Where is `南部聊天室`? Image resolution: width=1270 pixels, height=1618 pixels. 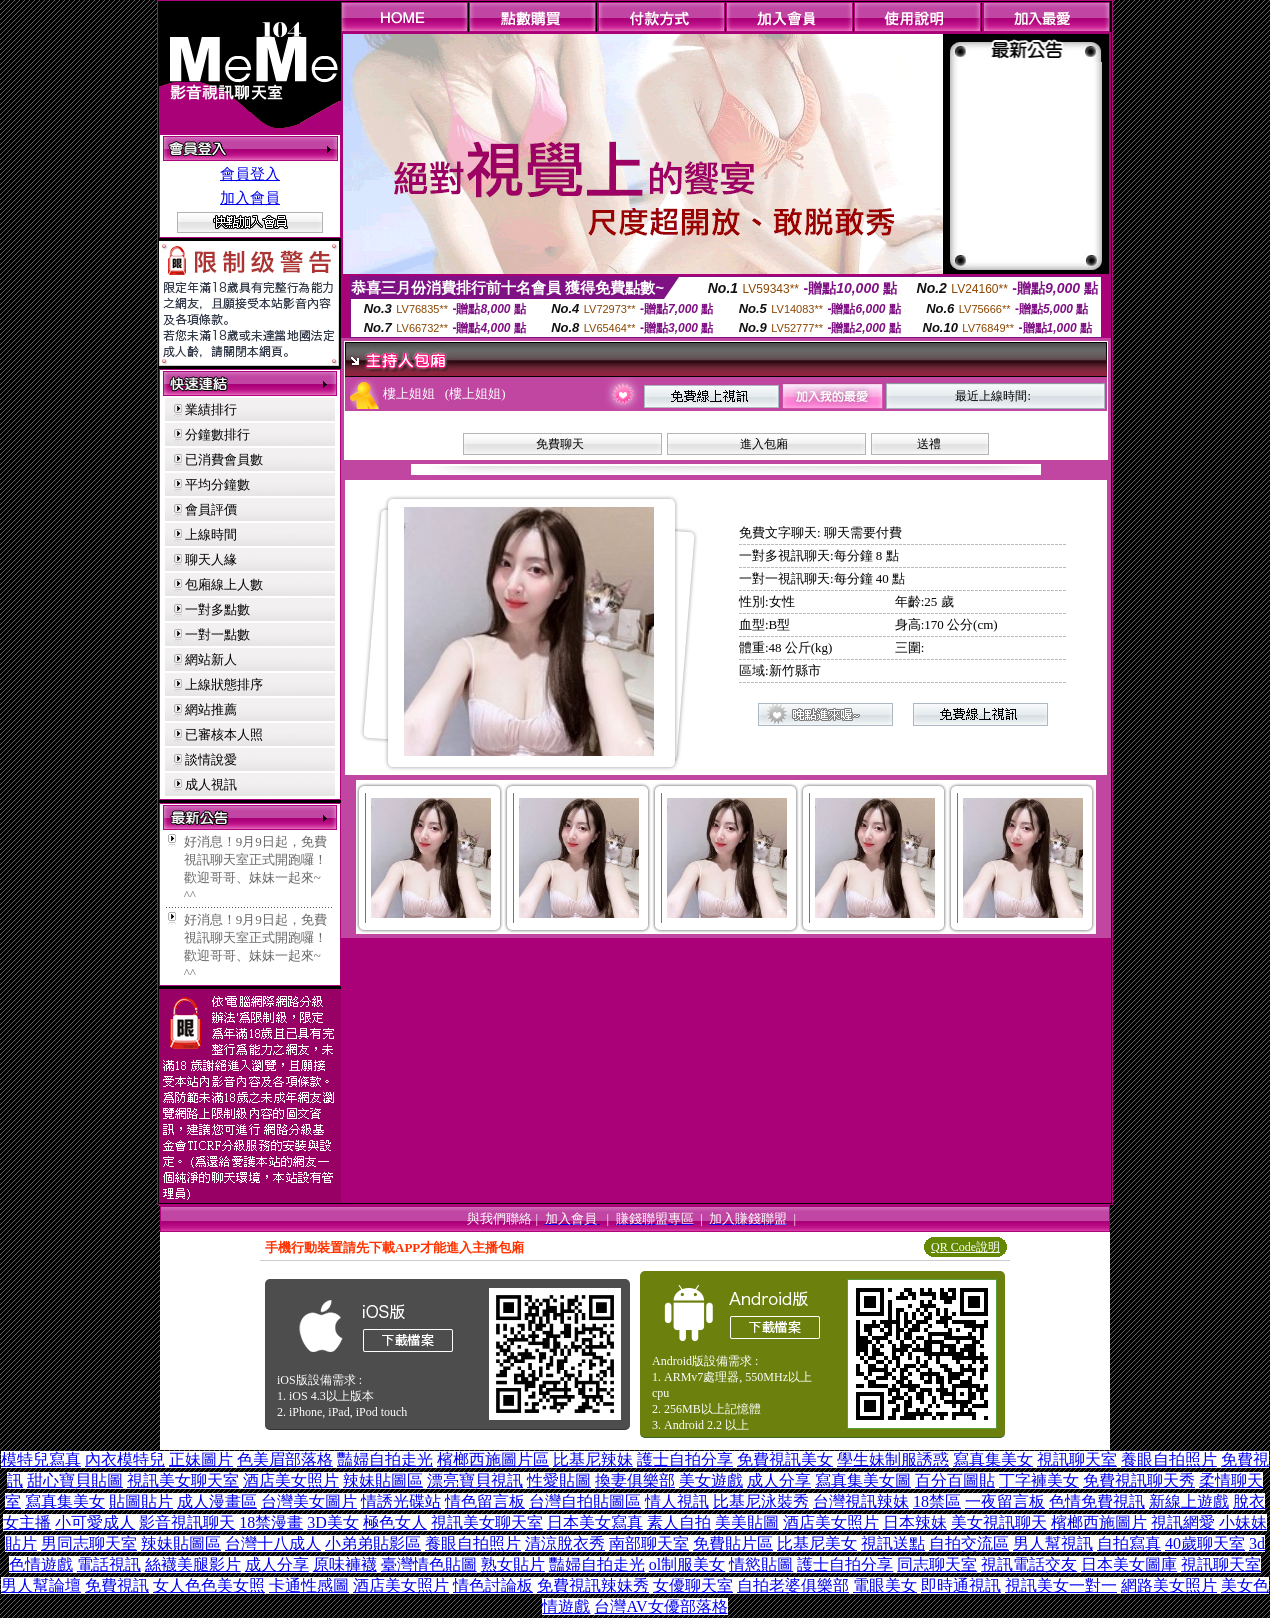
南部聊天室 is located at coordinates (649, 1543).